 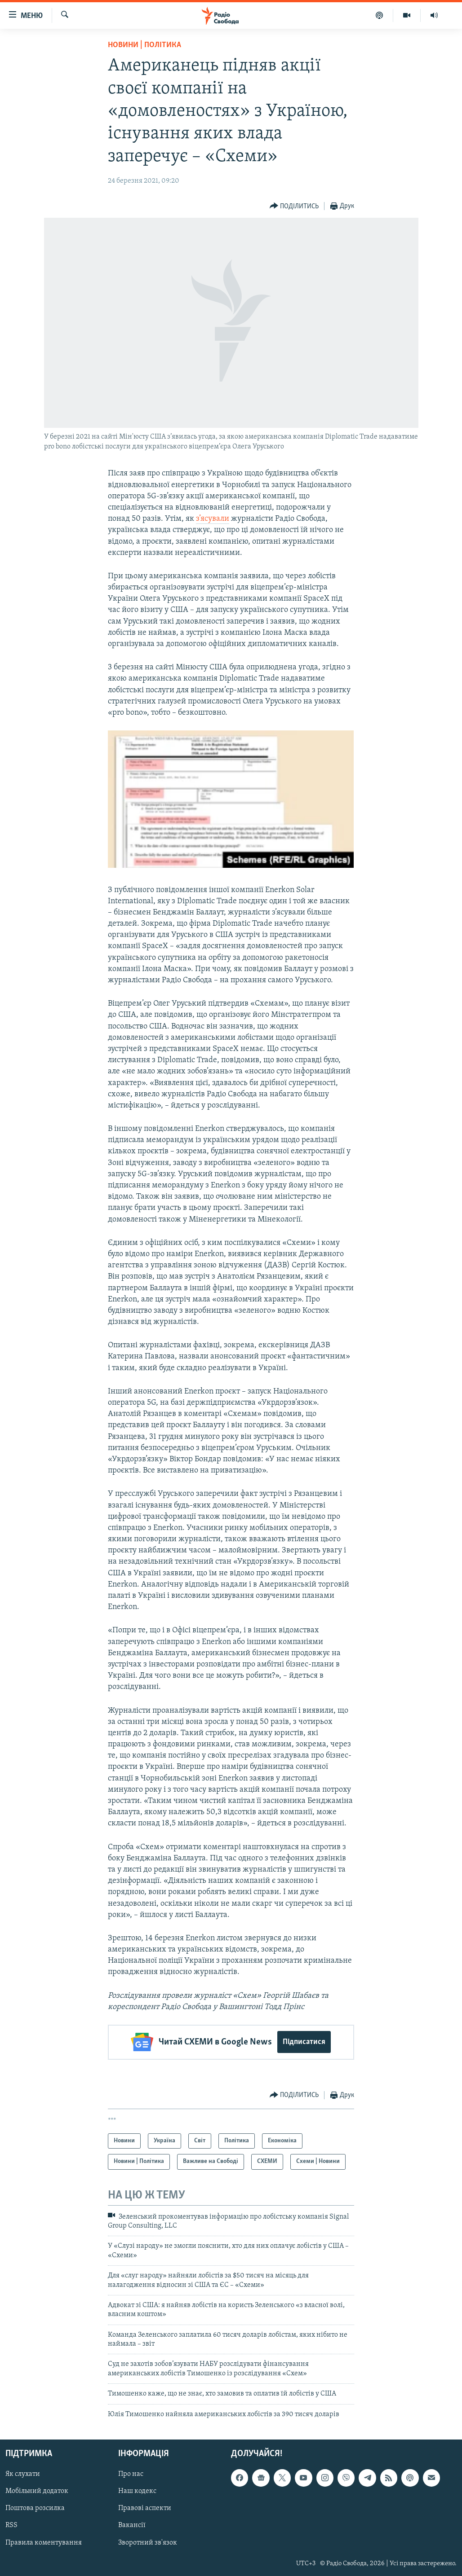 What do you see at coordinates (130, 2473) in the screenshot?
I see `Про нас` at bounding box center [130, 2473].